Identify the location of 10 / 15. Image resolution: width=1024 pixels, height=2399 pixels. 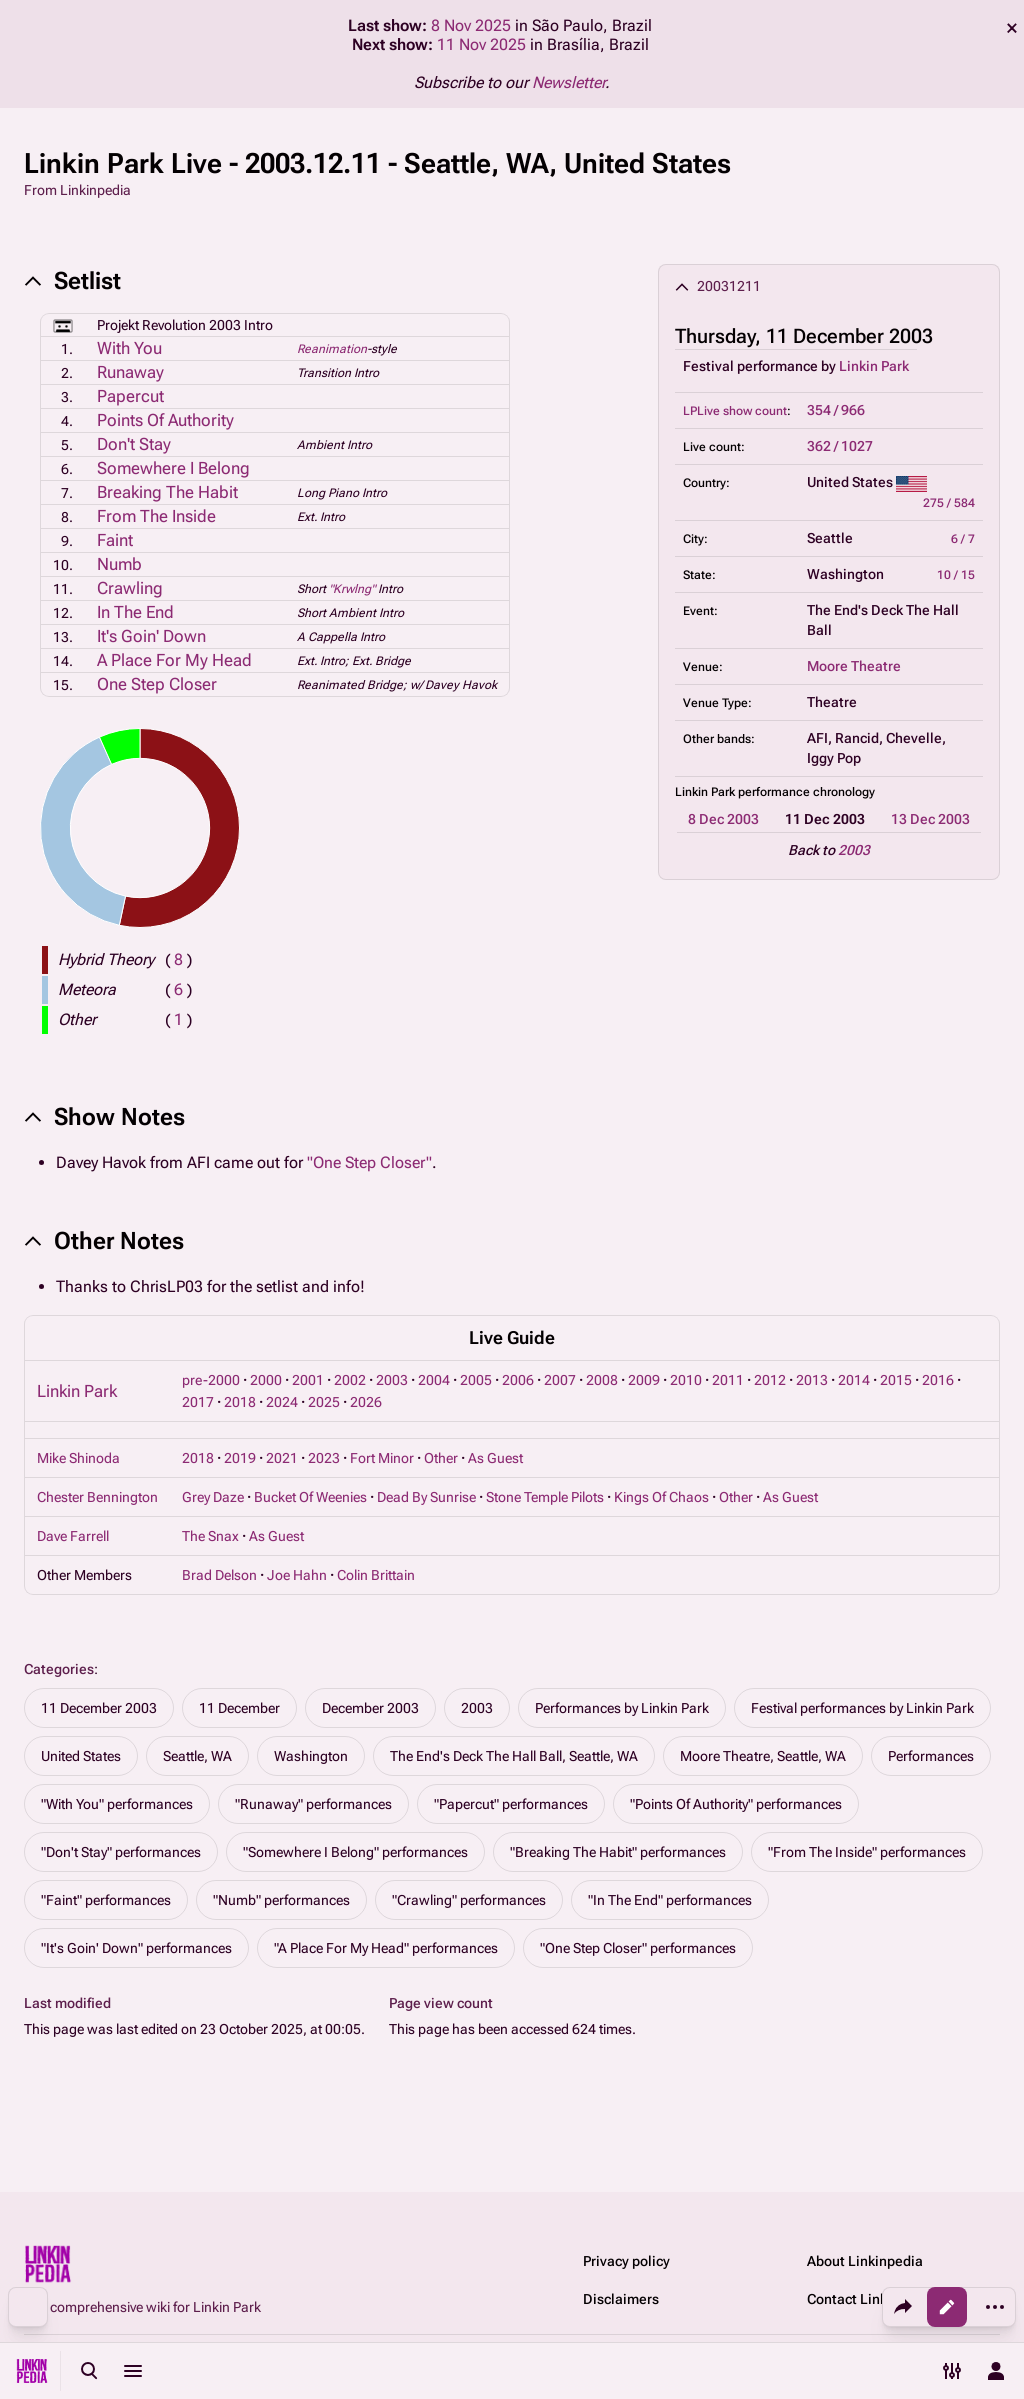
(956, 575).